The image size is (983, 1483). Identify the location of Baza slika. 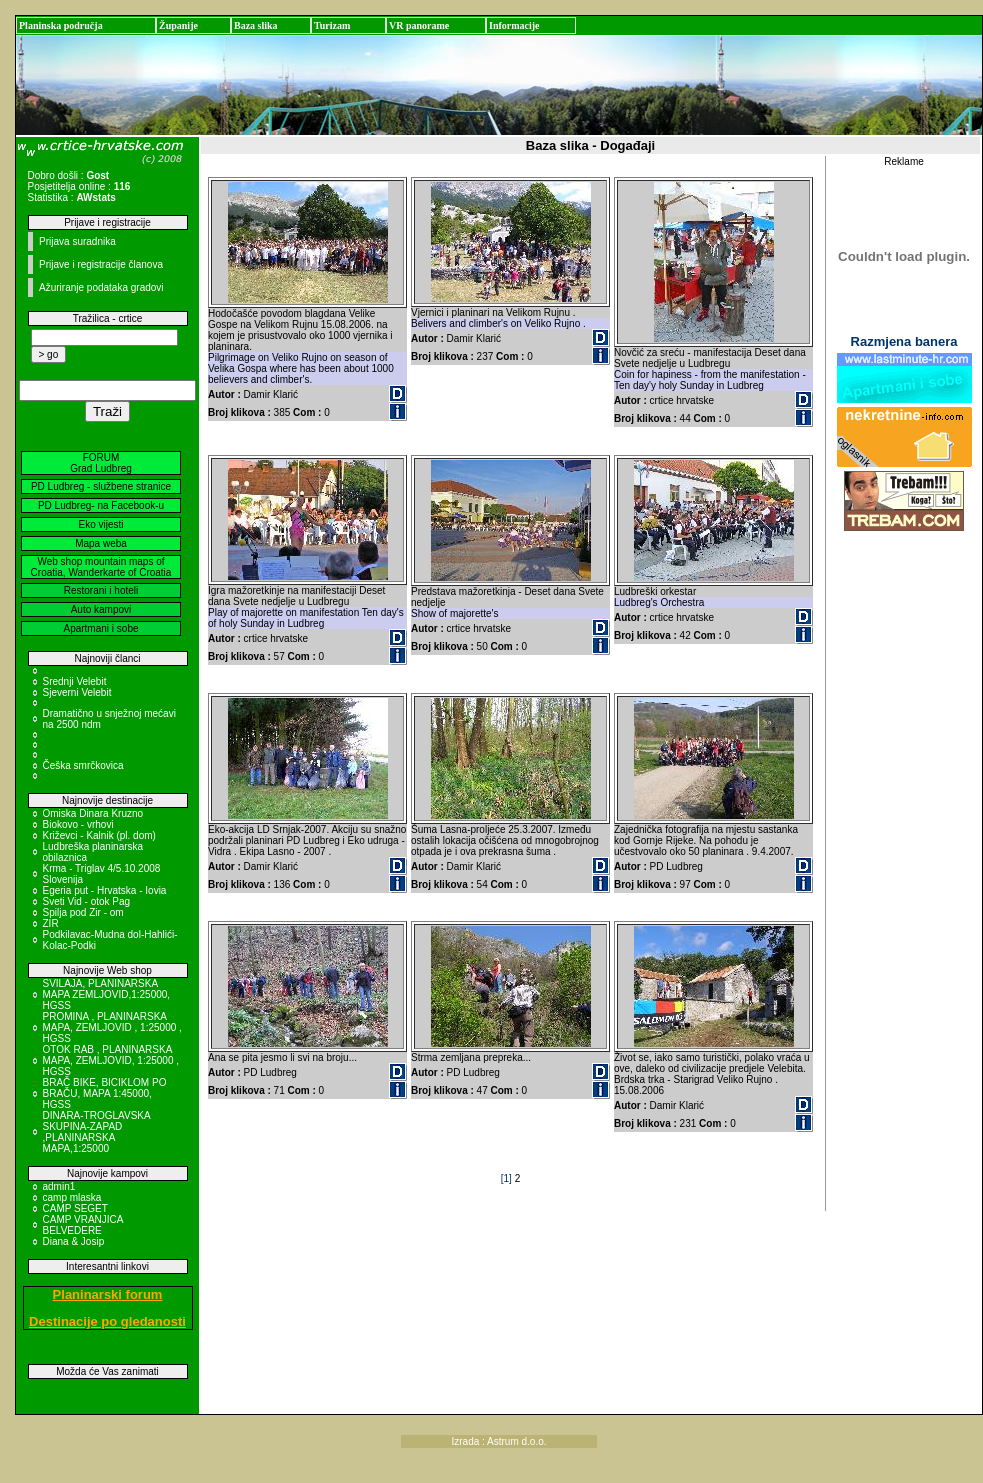
(256, 25).